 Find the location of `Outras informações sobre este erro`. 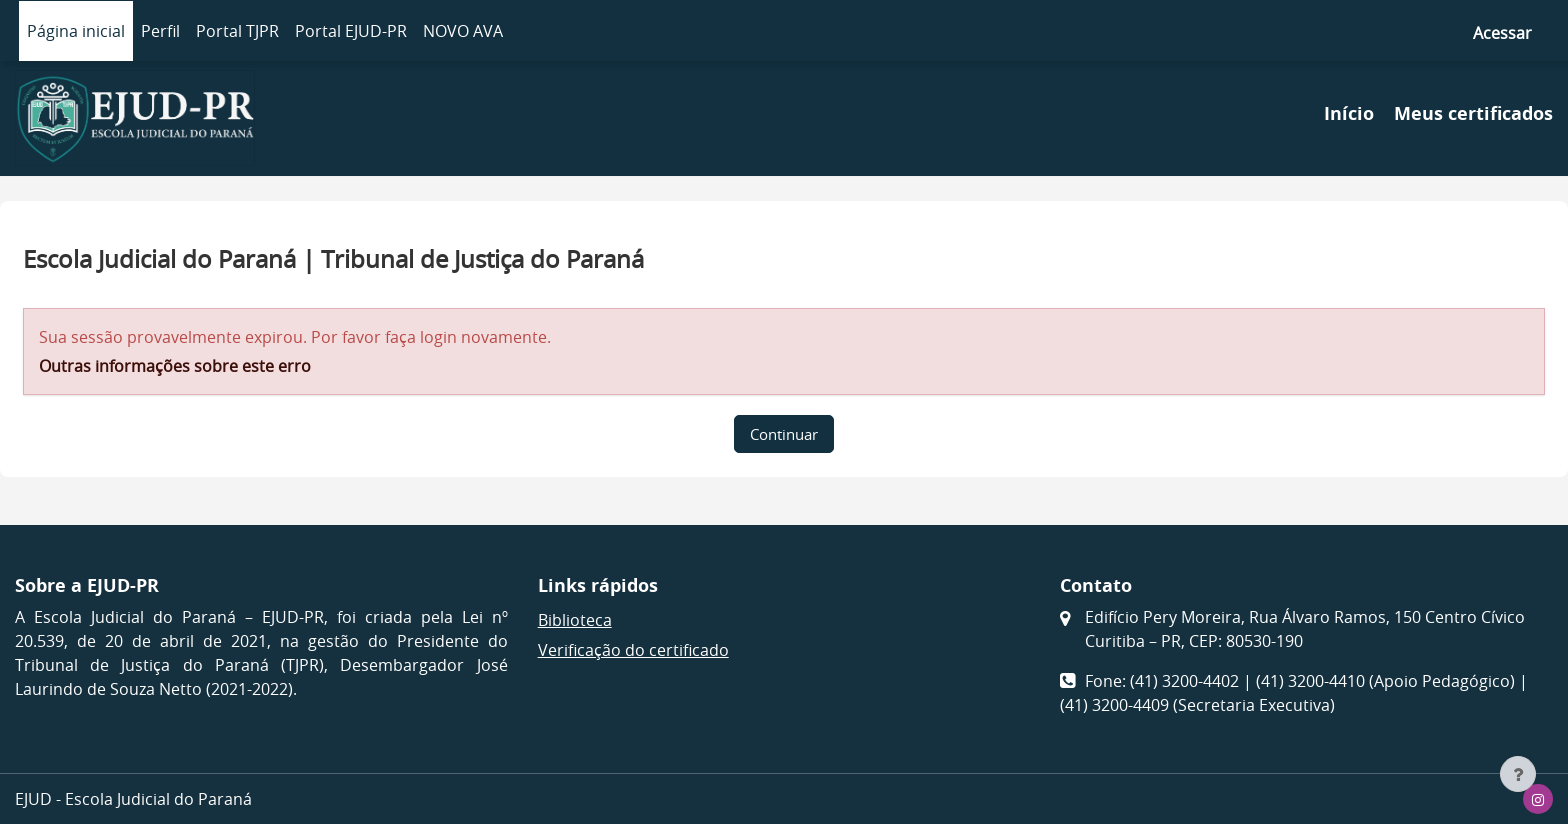

Outras informações sobre este erro is located at coordinates (175, 366).